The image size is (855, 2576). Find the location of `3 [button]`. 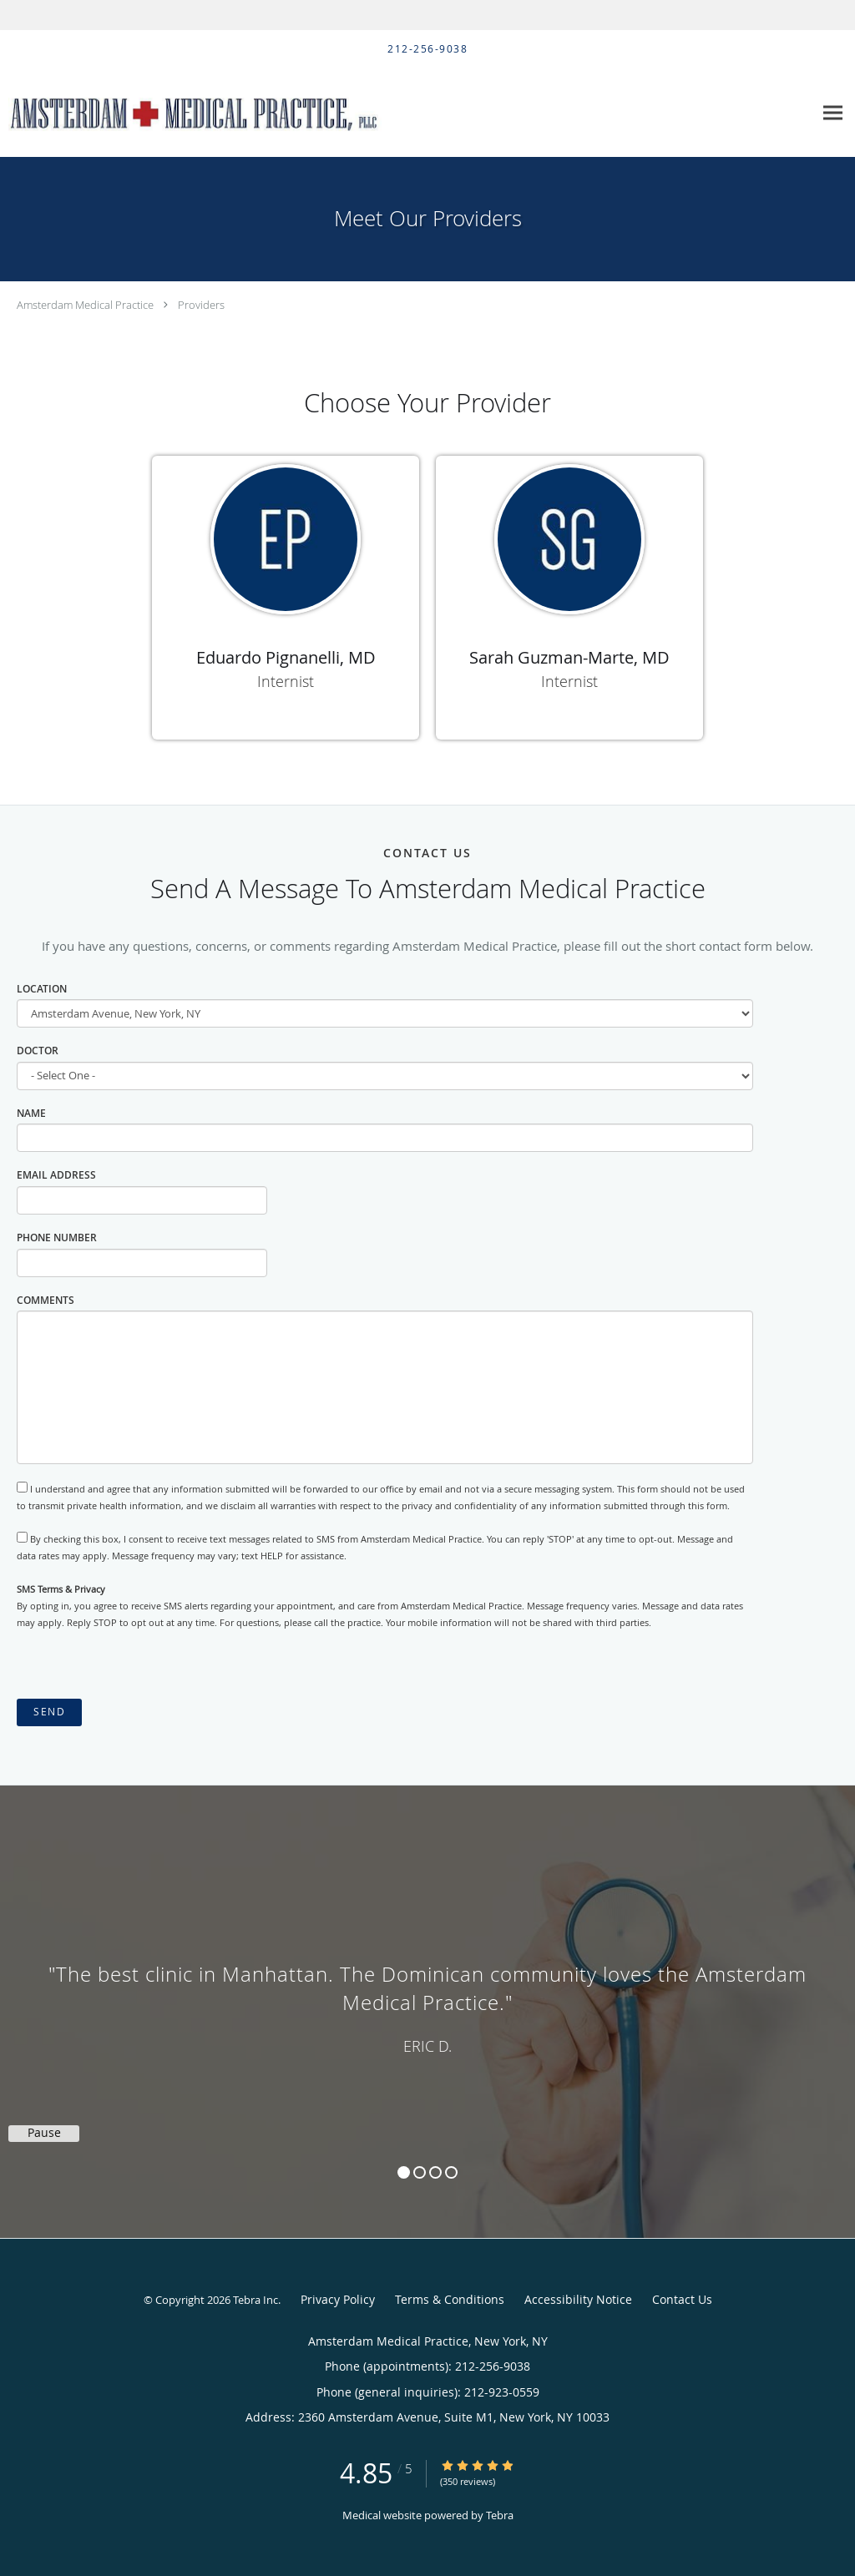

3 [button] is located at coordinates (435, 2172).